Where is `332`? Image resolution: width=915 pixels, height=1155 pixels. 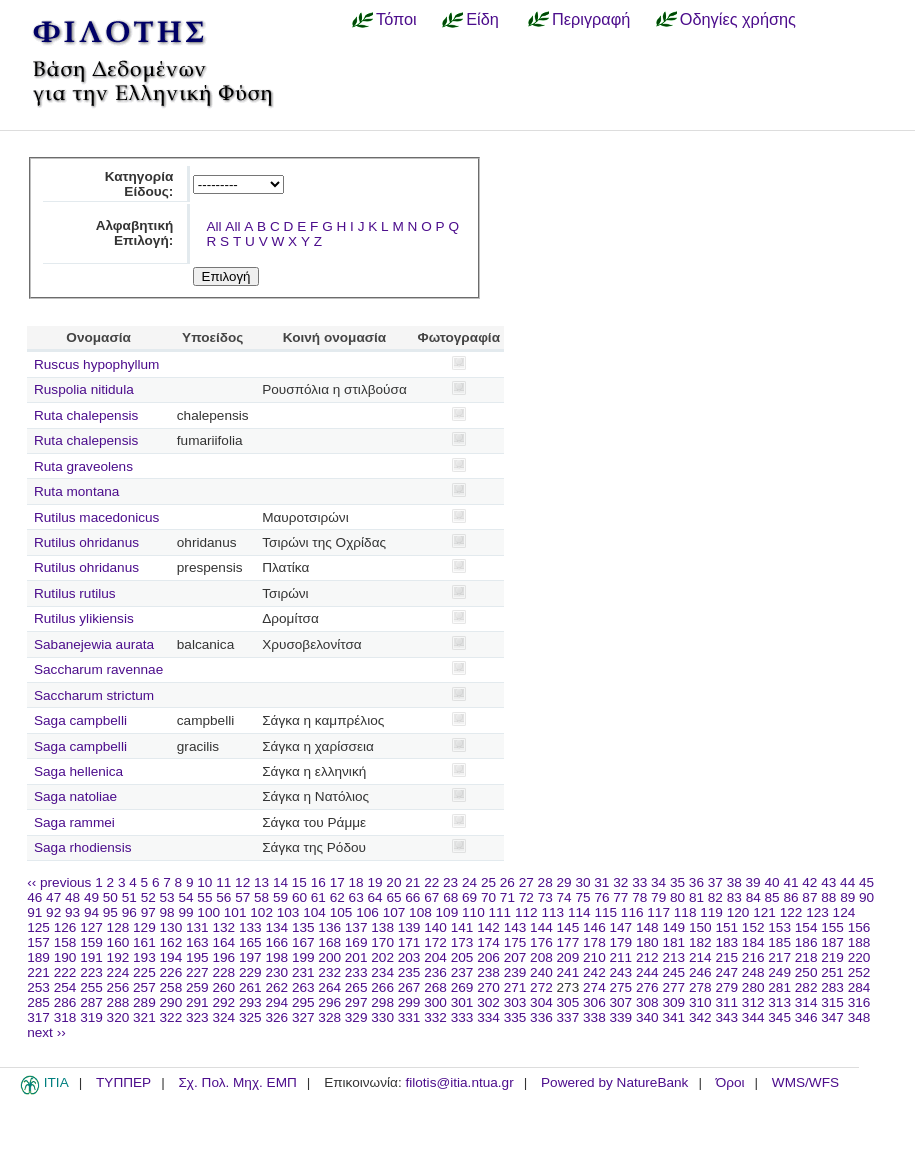 332 is located at coordinates (435, 1017).